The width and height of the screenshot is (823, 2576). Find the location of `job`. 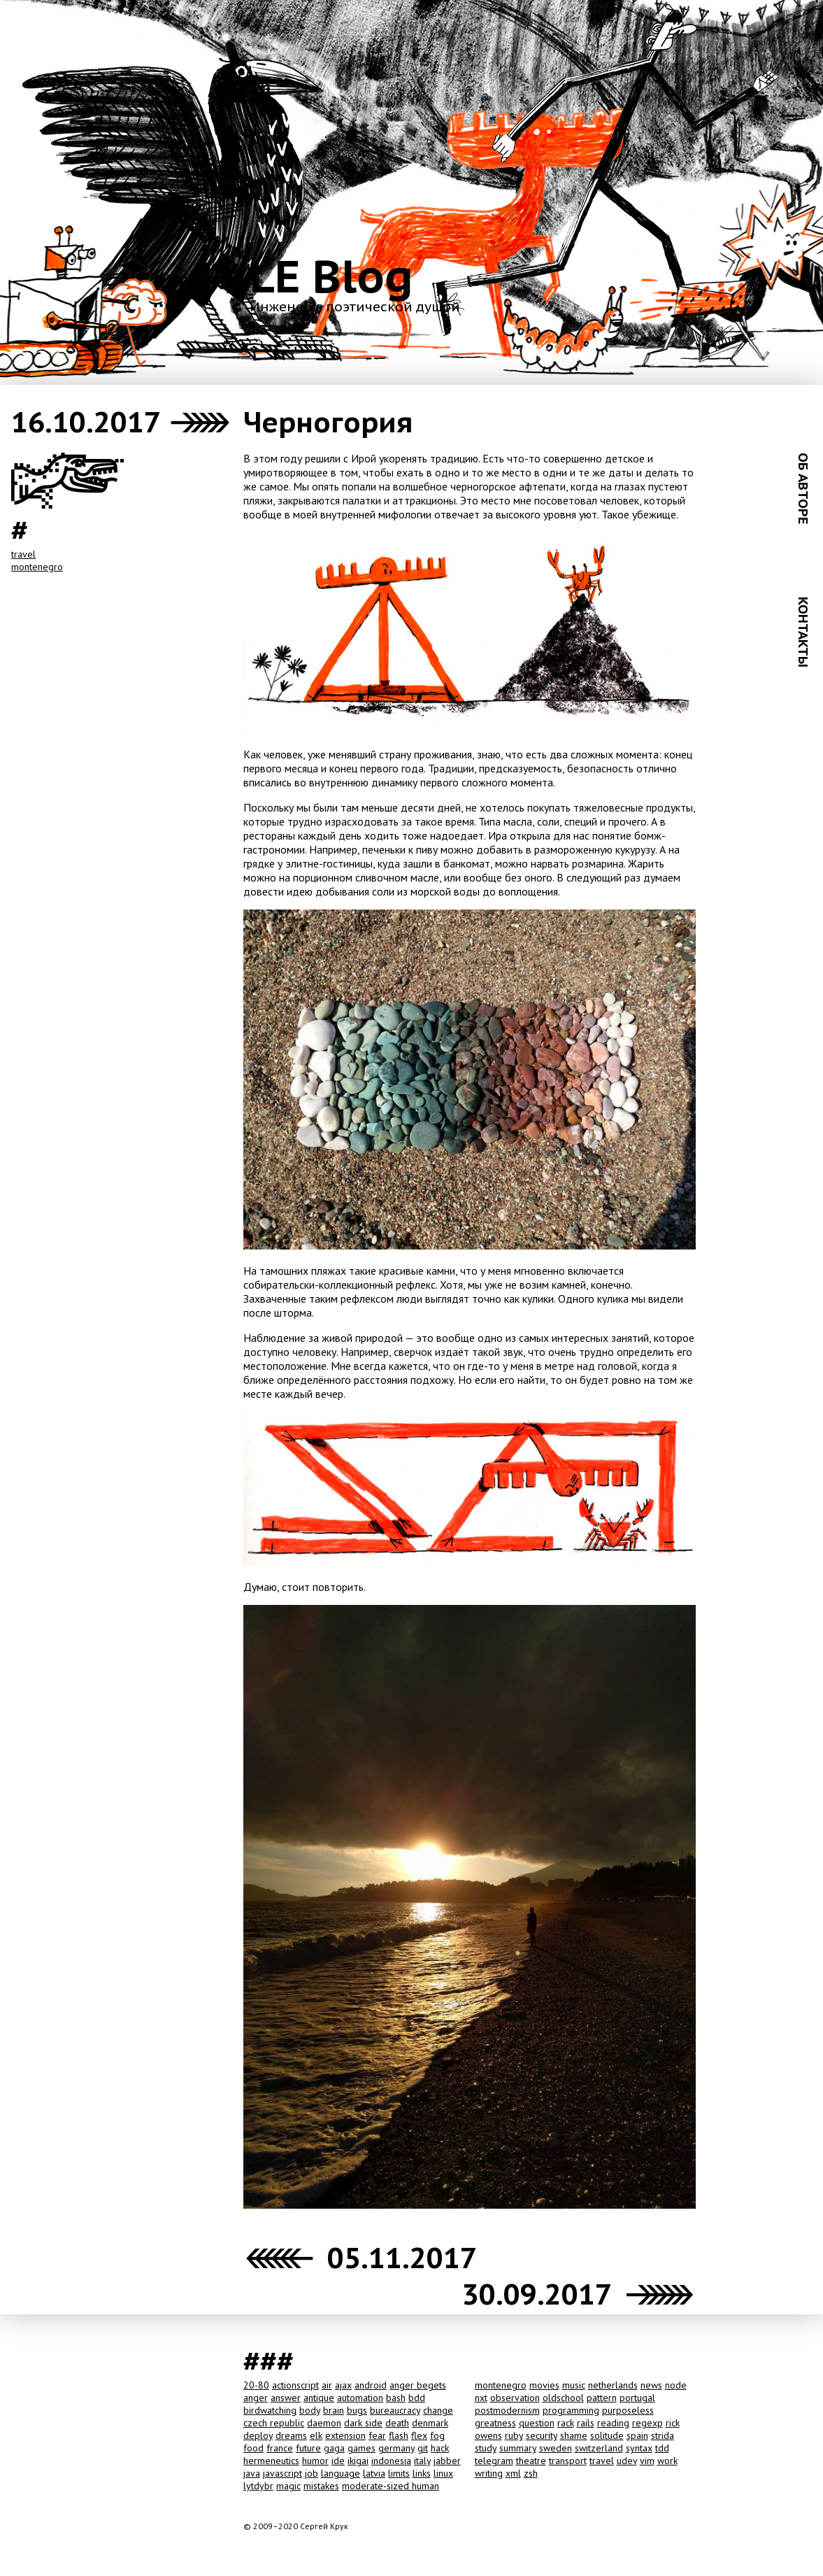

job is located at coordinates (311, 2473).